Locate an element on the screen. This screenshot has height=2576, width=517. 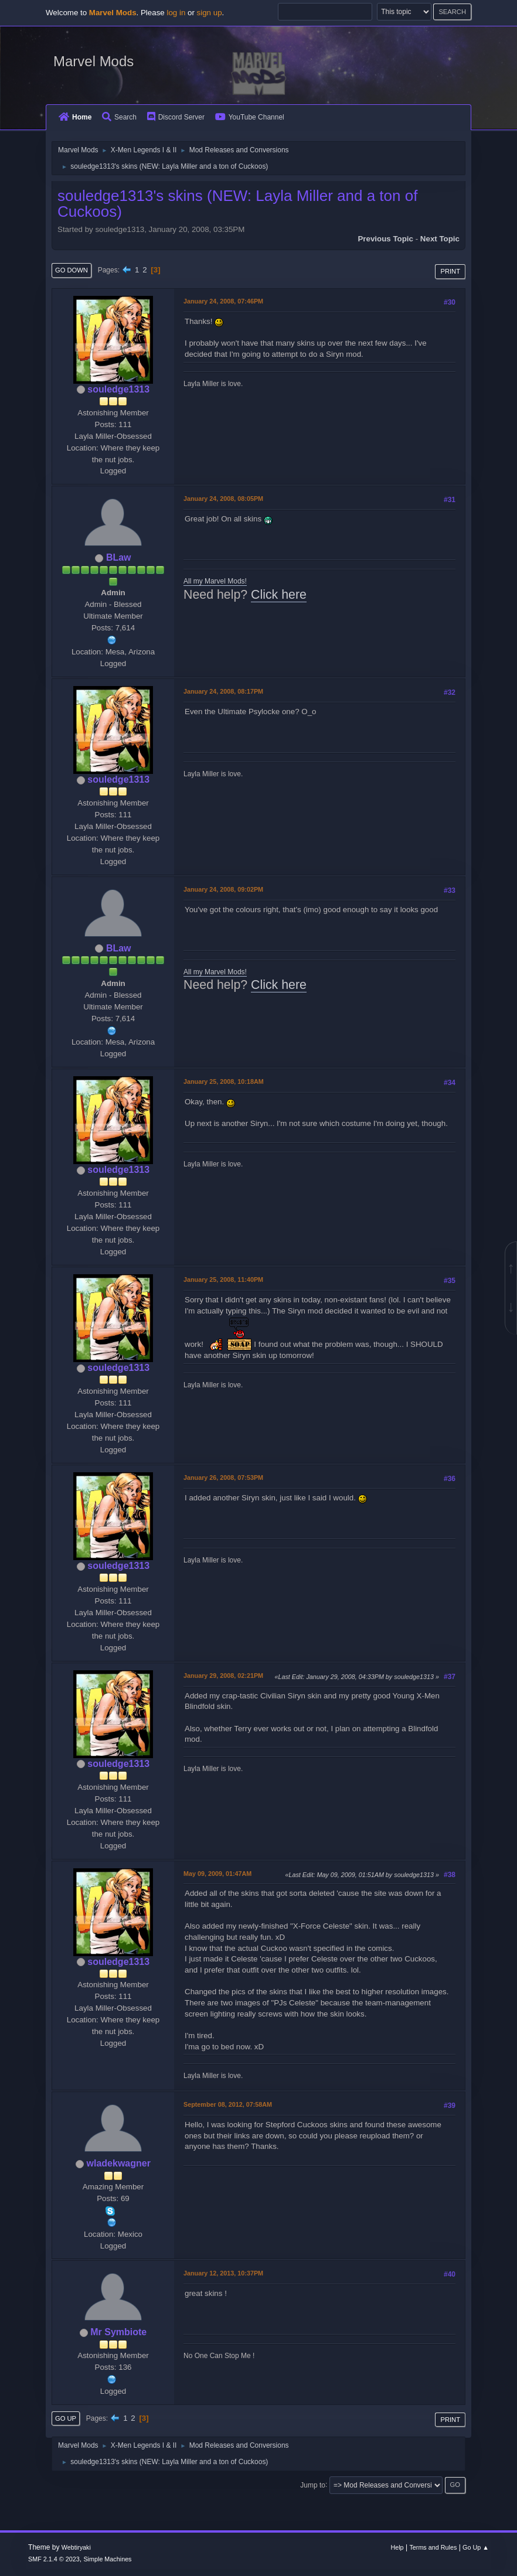
January 24, 2008, 08:05PM is located at coordinates (223, 498).